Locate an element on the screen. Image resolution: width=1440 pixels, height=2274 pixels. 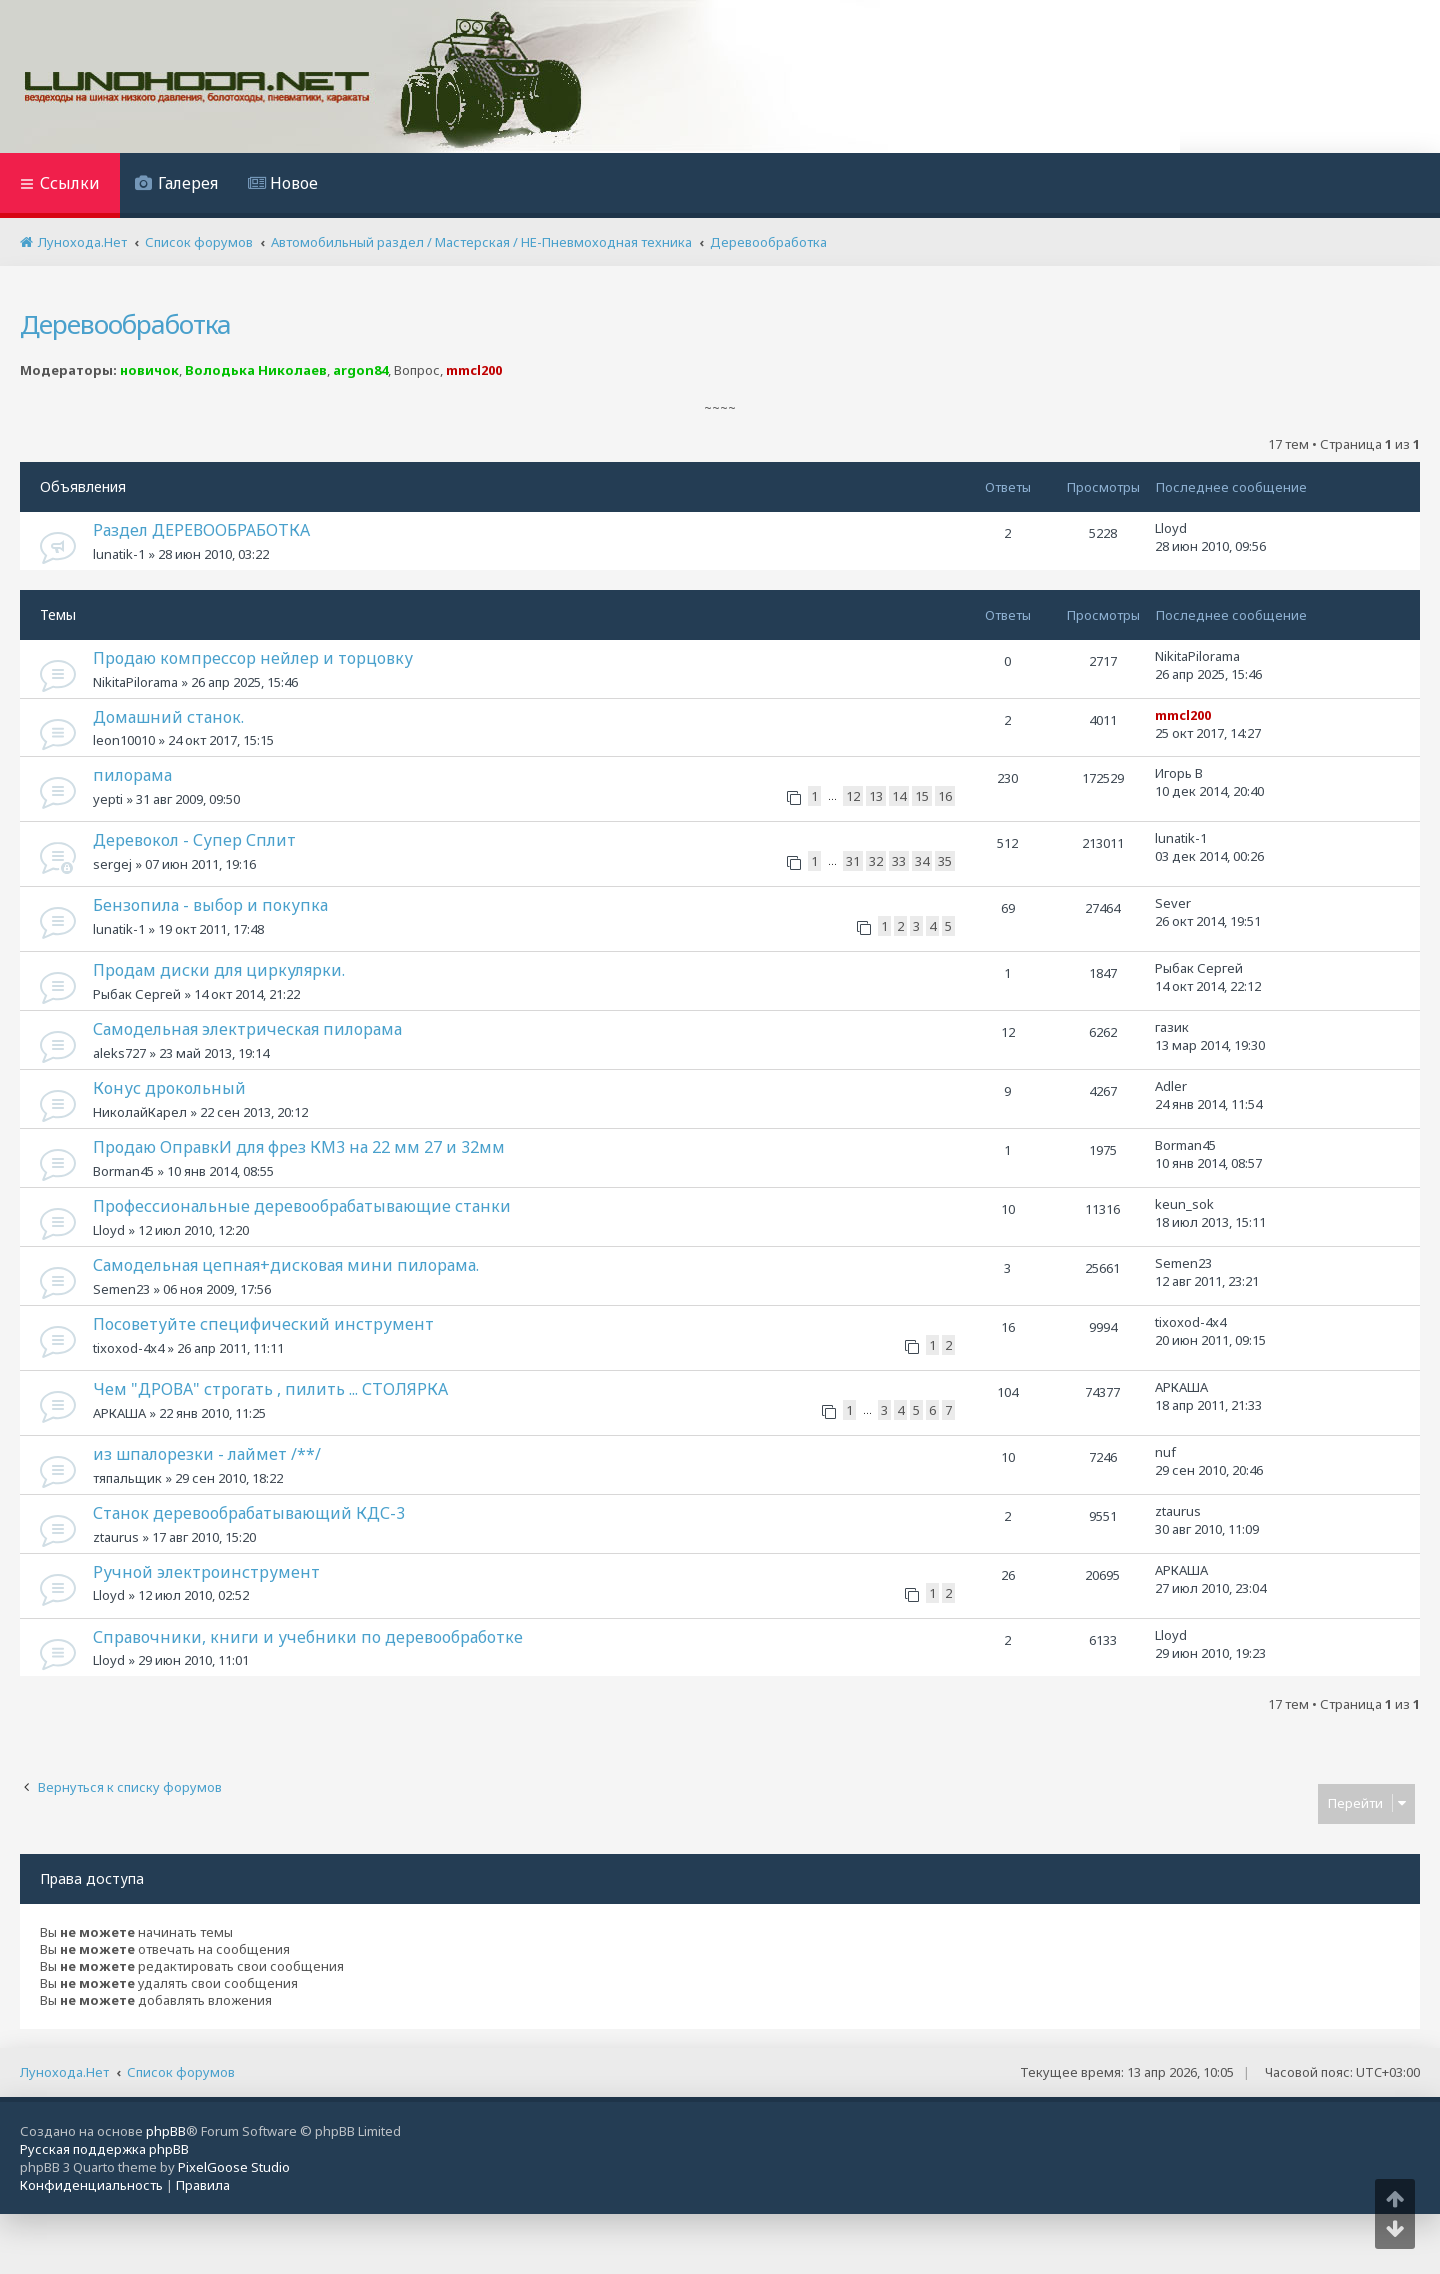
Справочники, книги и учебники по деревообработке is located at coordinates (308, 1637).